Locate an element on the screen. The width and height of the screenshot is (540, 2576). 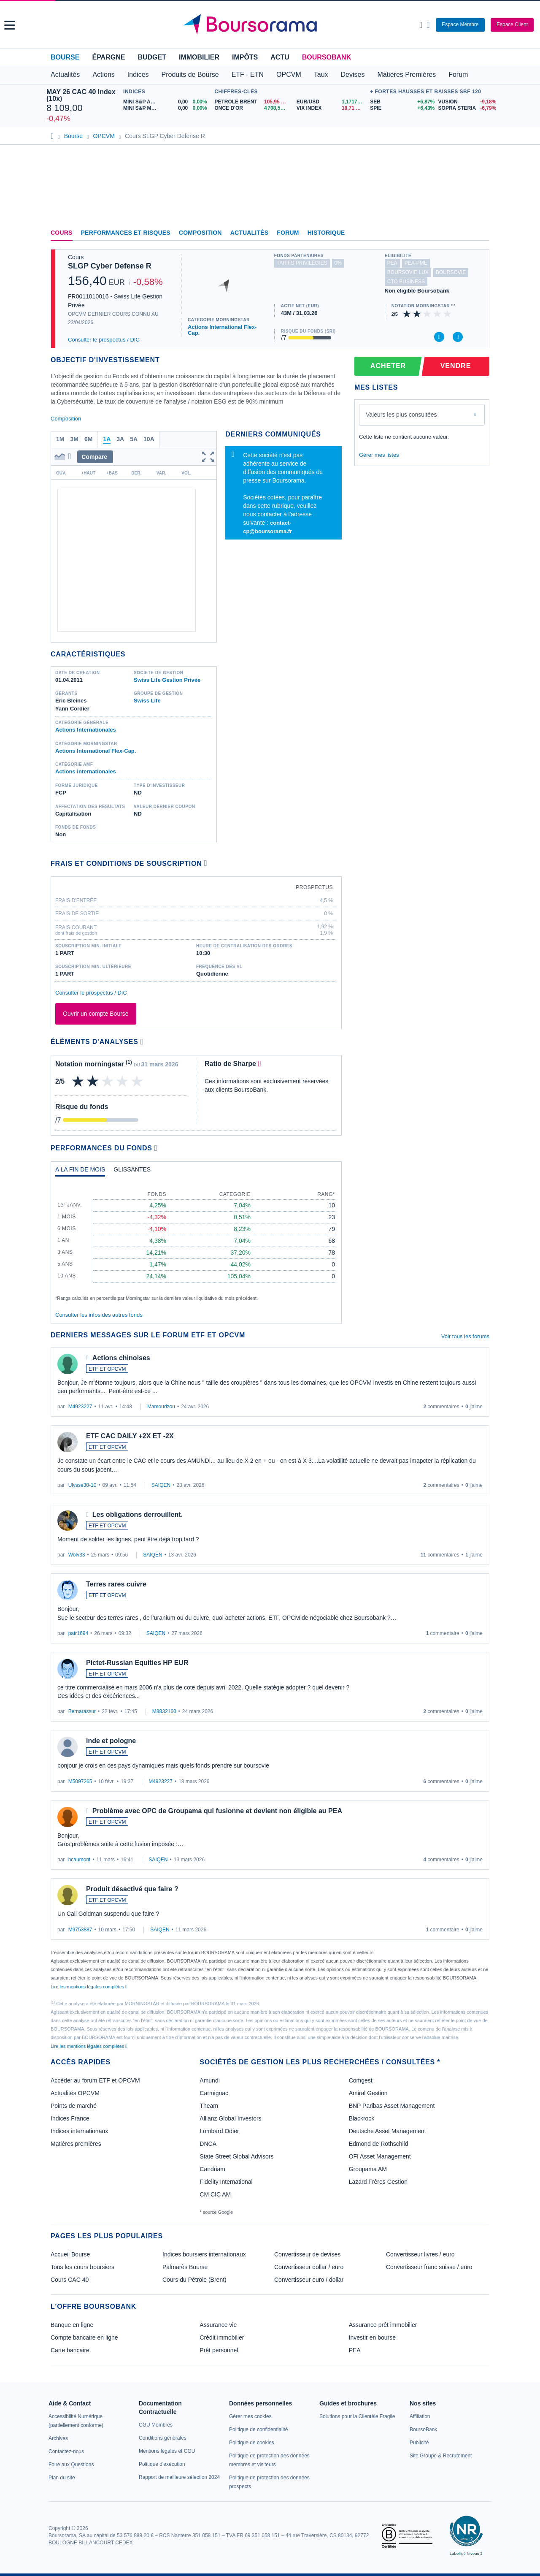
[Consulter la page d'aide] is located at coordinates (428, 25).